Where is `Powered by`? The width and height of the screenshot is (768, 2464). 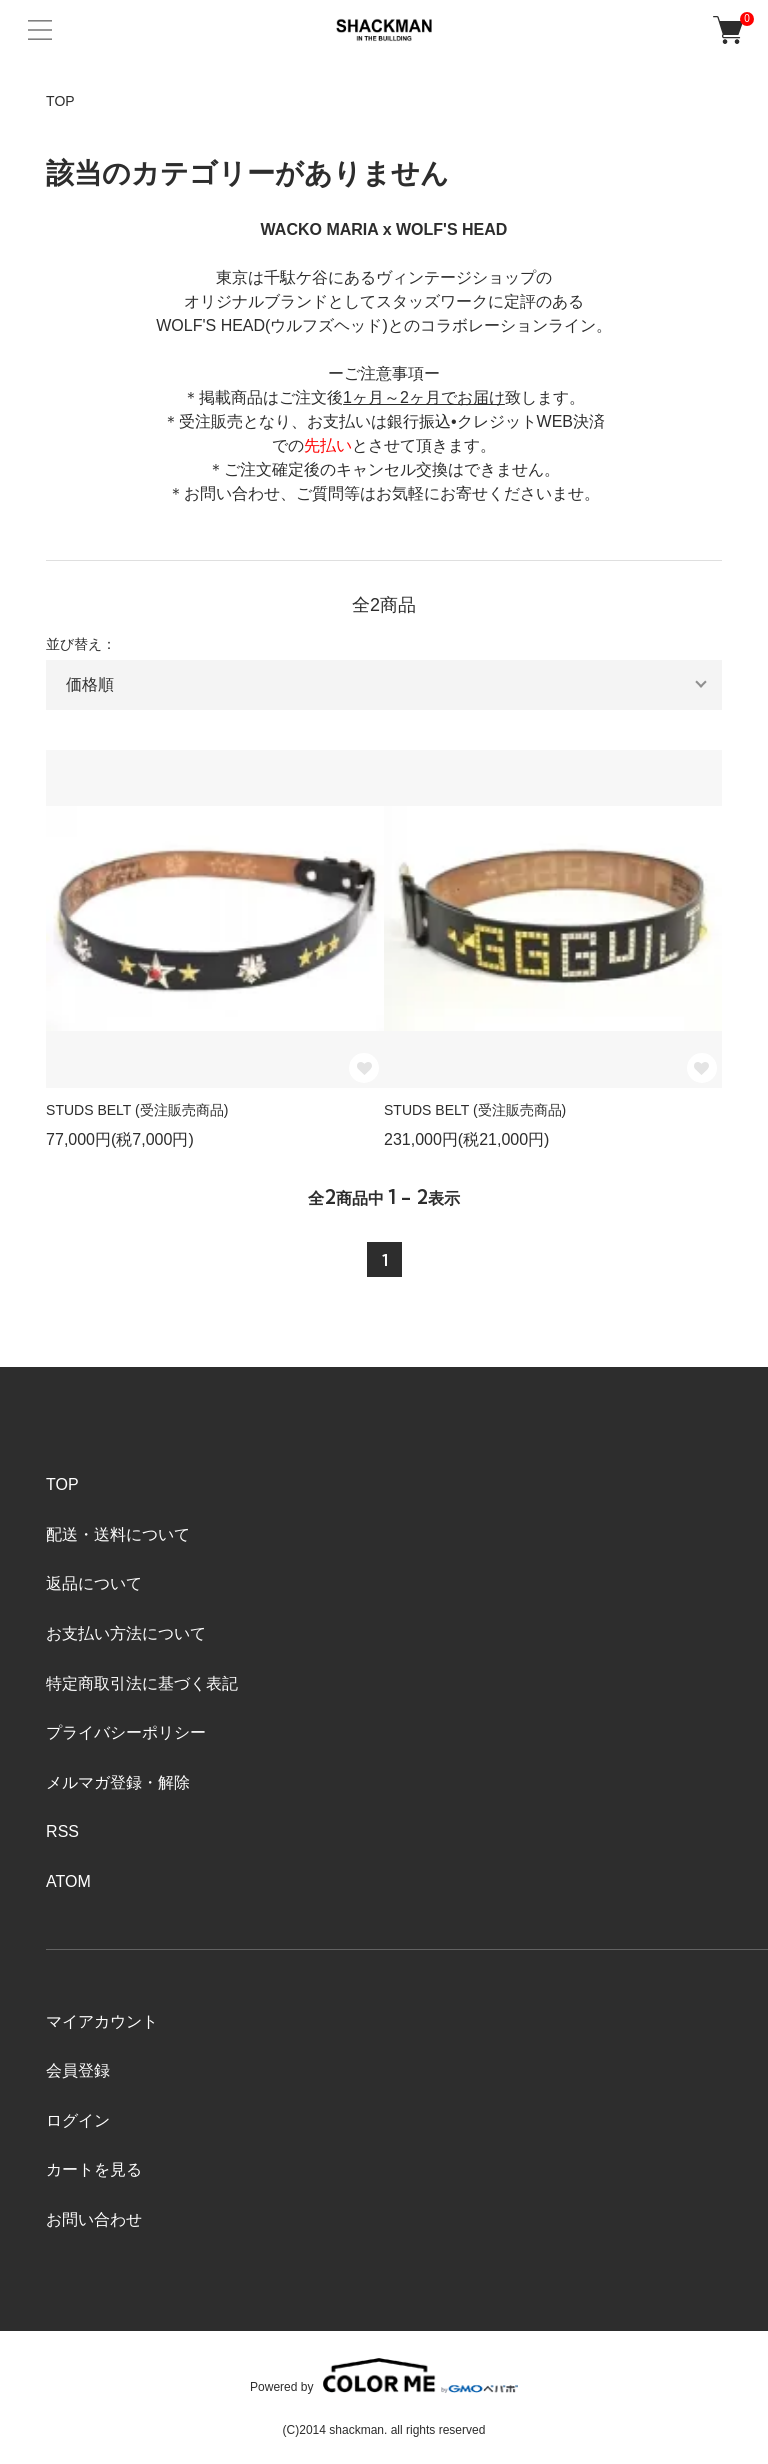
Powered by is located at coordinates (384, 2375).